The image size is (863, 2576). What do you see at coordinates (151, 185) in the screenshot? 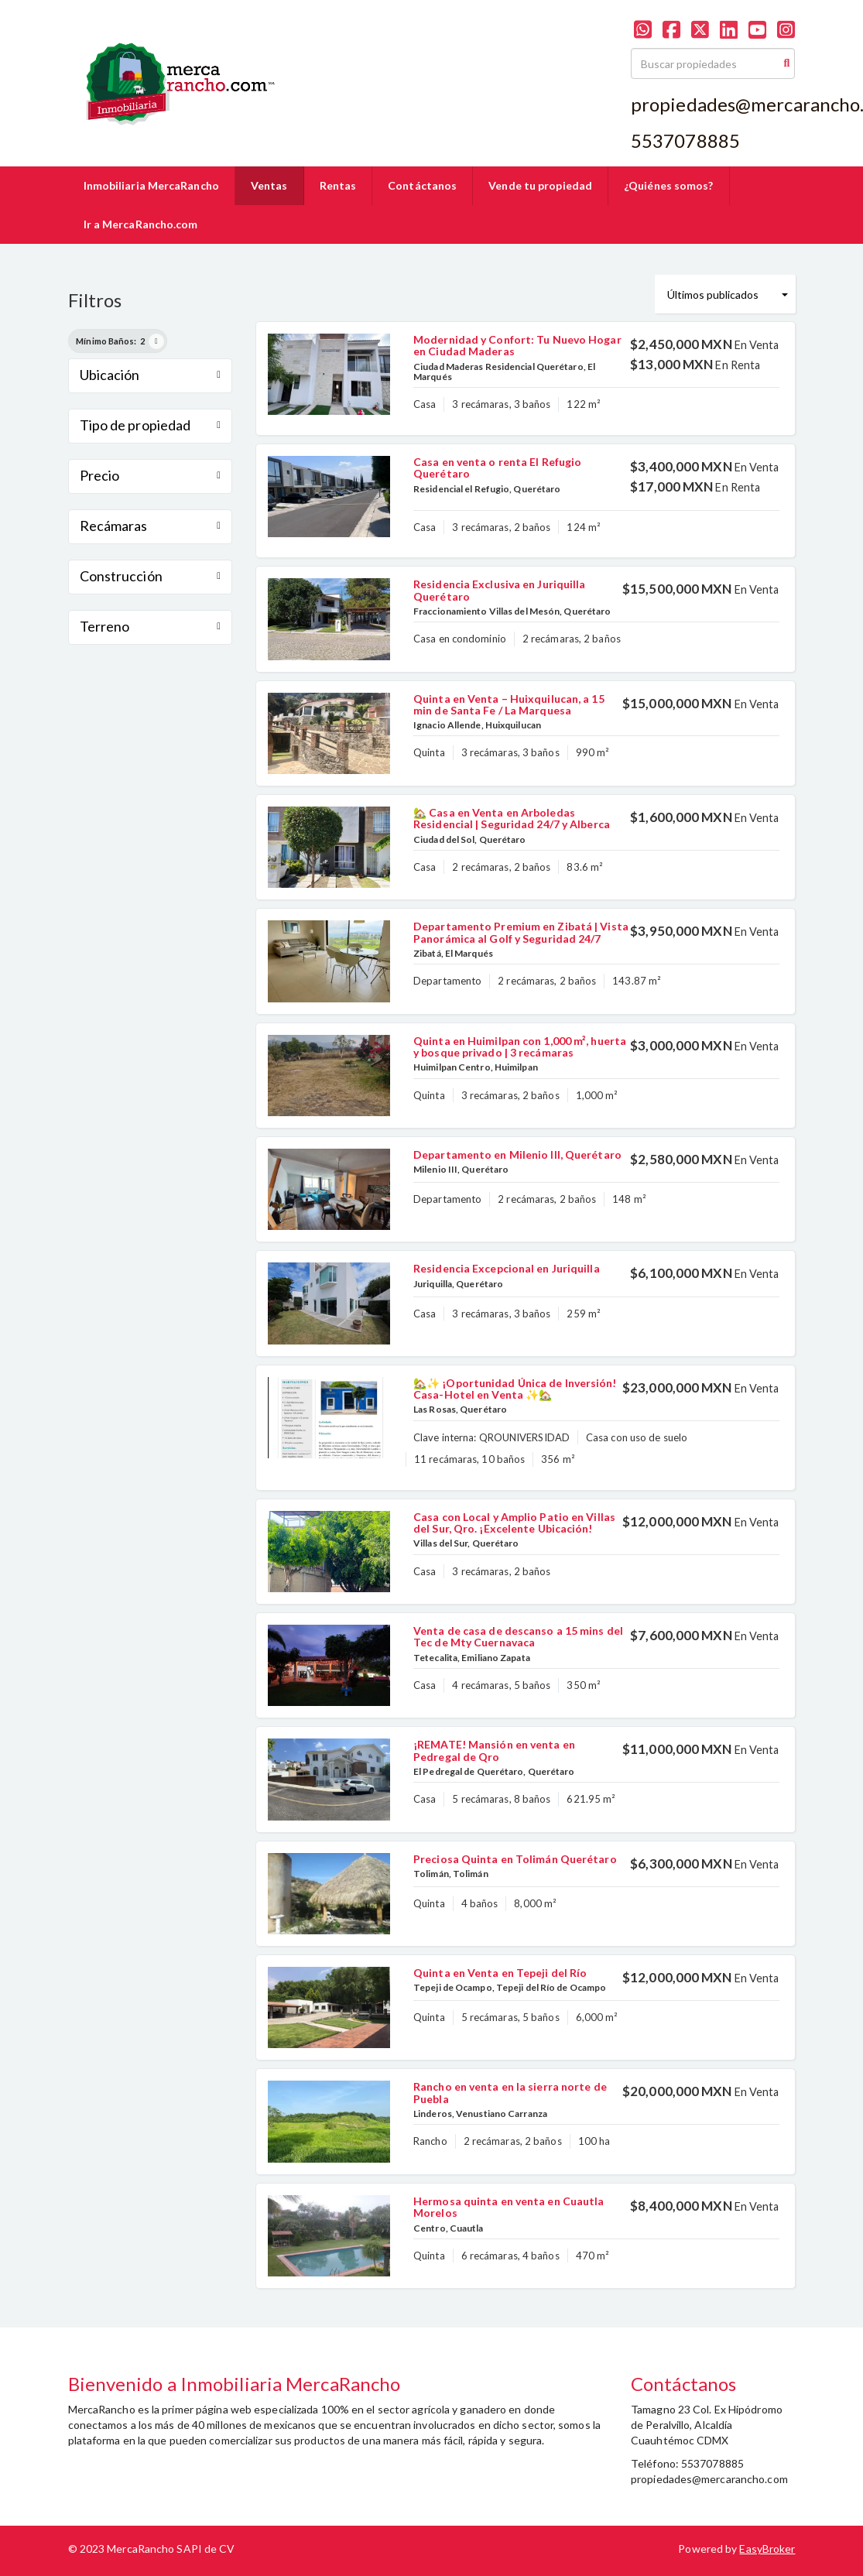
I see `Inmobiliaria MercaRancho` at bounding box center [151, 185].